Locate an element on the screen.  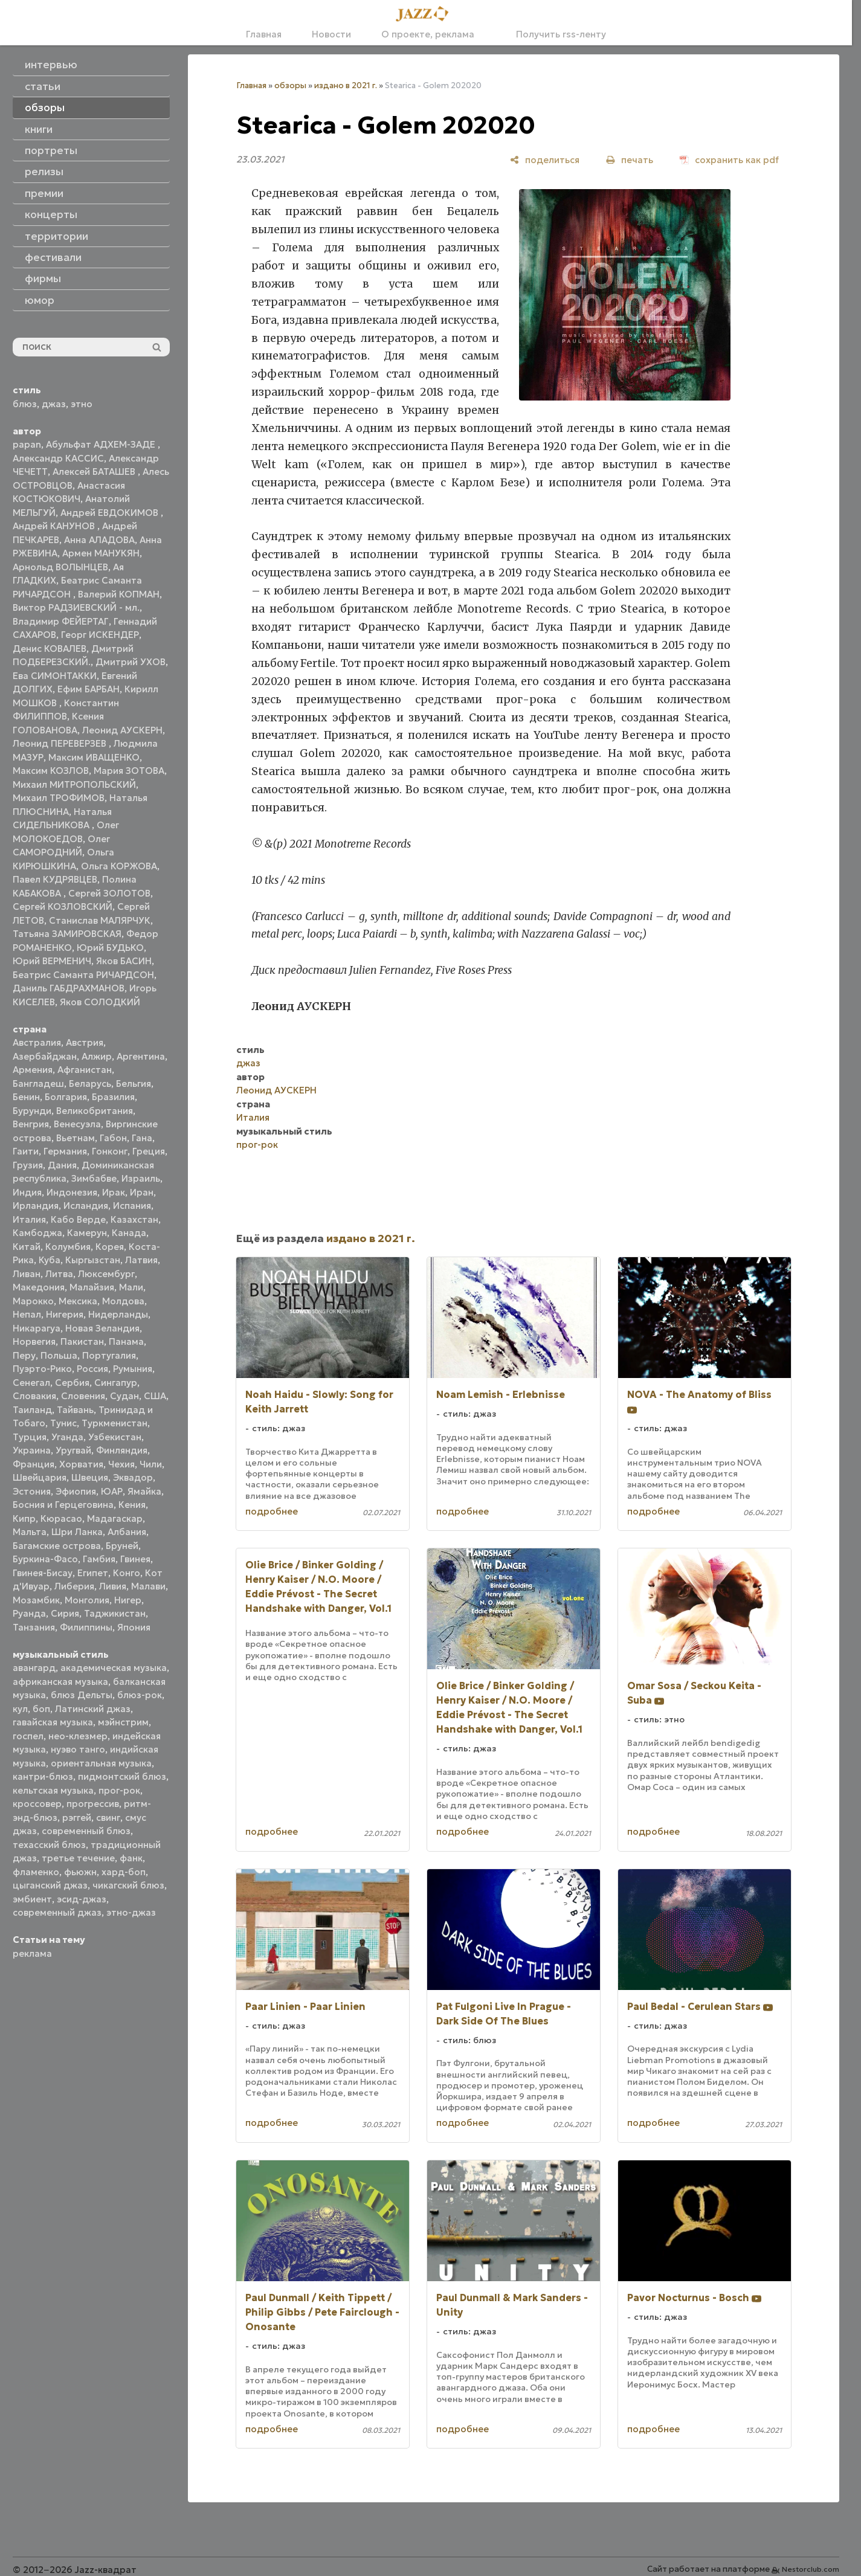
Люксембург is located at coordinates (106, 1274).